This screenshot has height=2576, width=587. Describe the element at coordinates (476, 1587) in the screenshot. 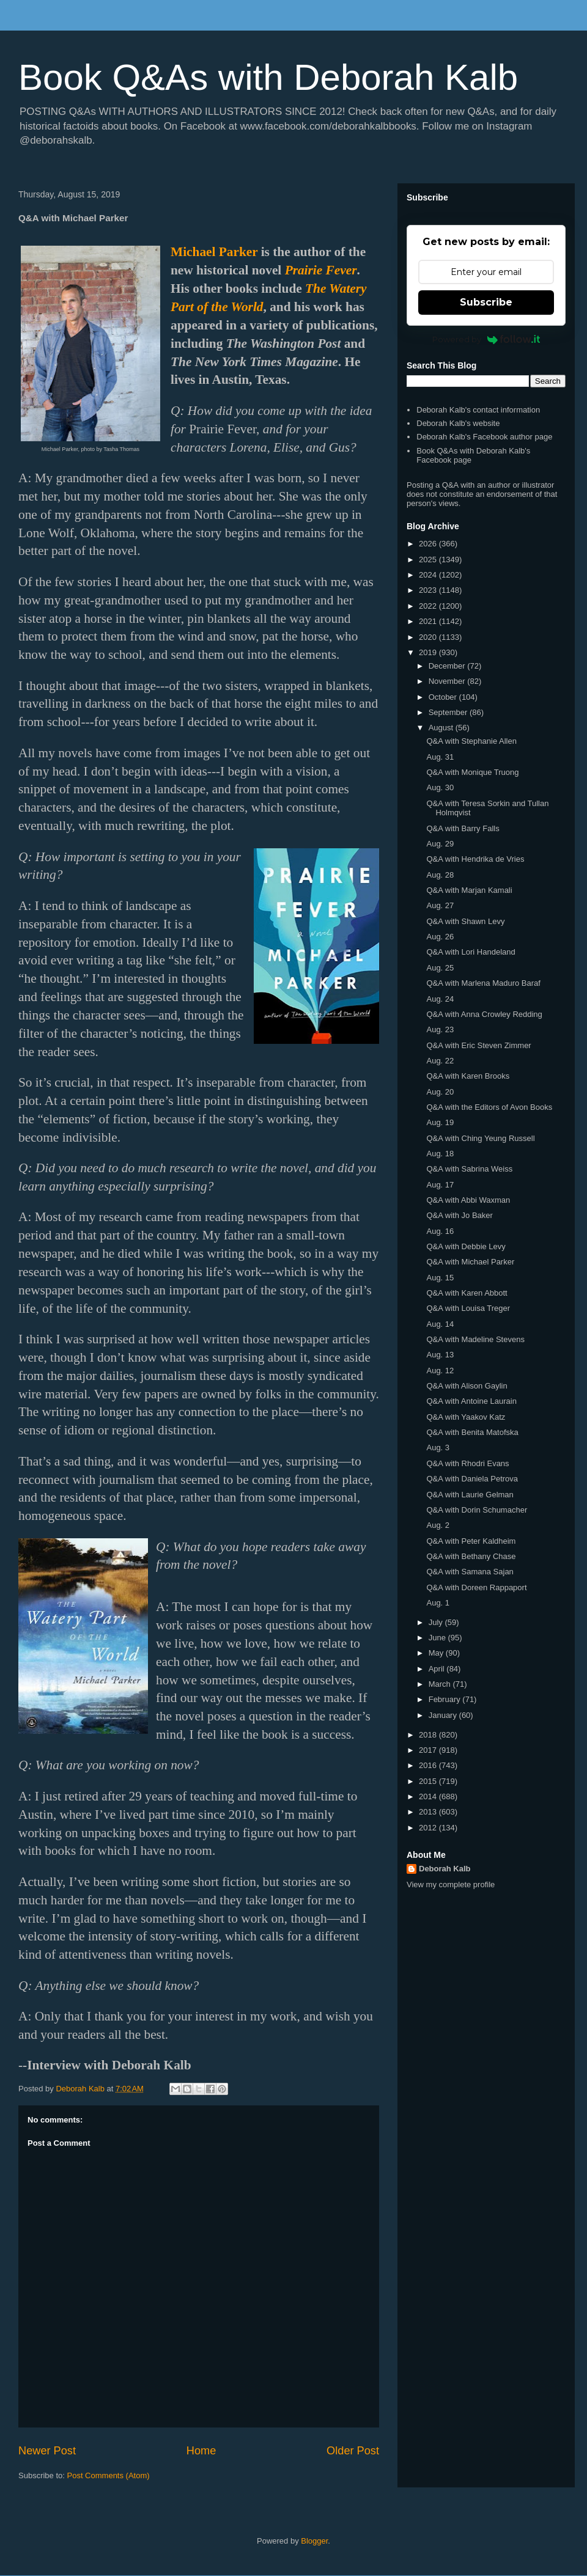

I see `Q&A with Doreen Rappaport` at that location.